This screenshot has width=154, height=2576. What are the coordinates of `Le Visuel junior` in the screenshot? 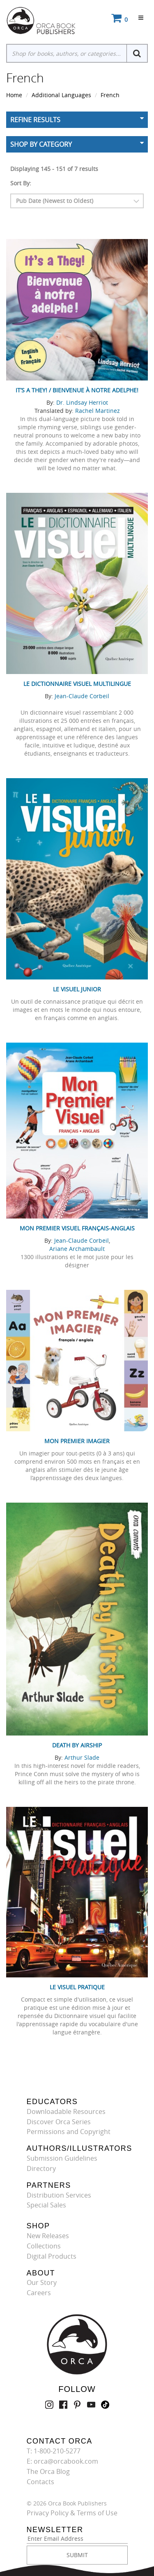 It's located at (77, 989).